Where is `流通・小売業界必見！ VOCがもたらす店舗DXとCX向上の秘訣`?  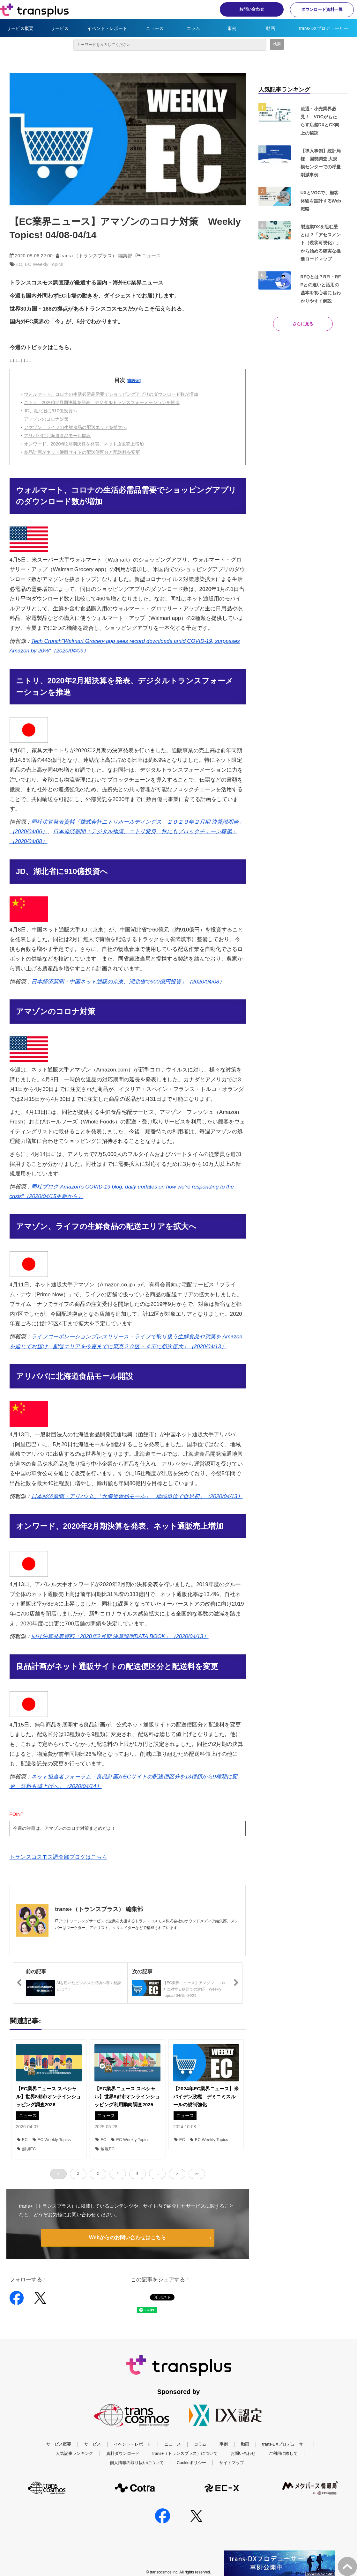 流通・小売業界必見！ VOCがもたらす店舗DXとCX向上の秘訣 is located at coordinates (320, 121).